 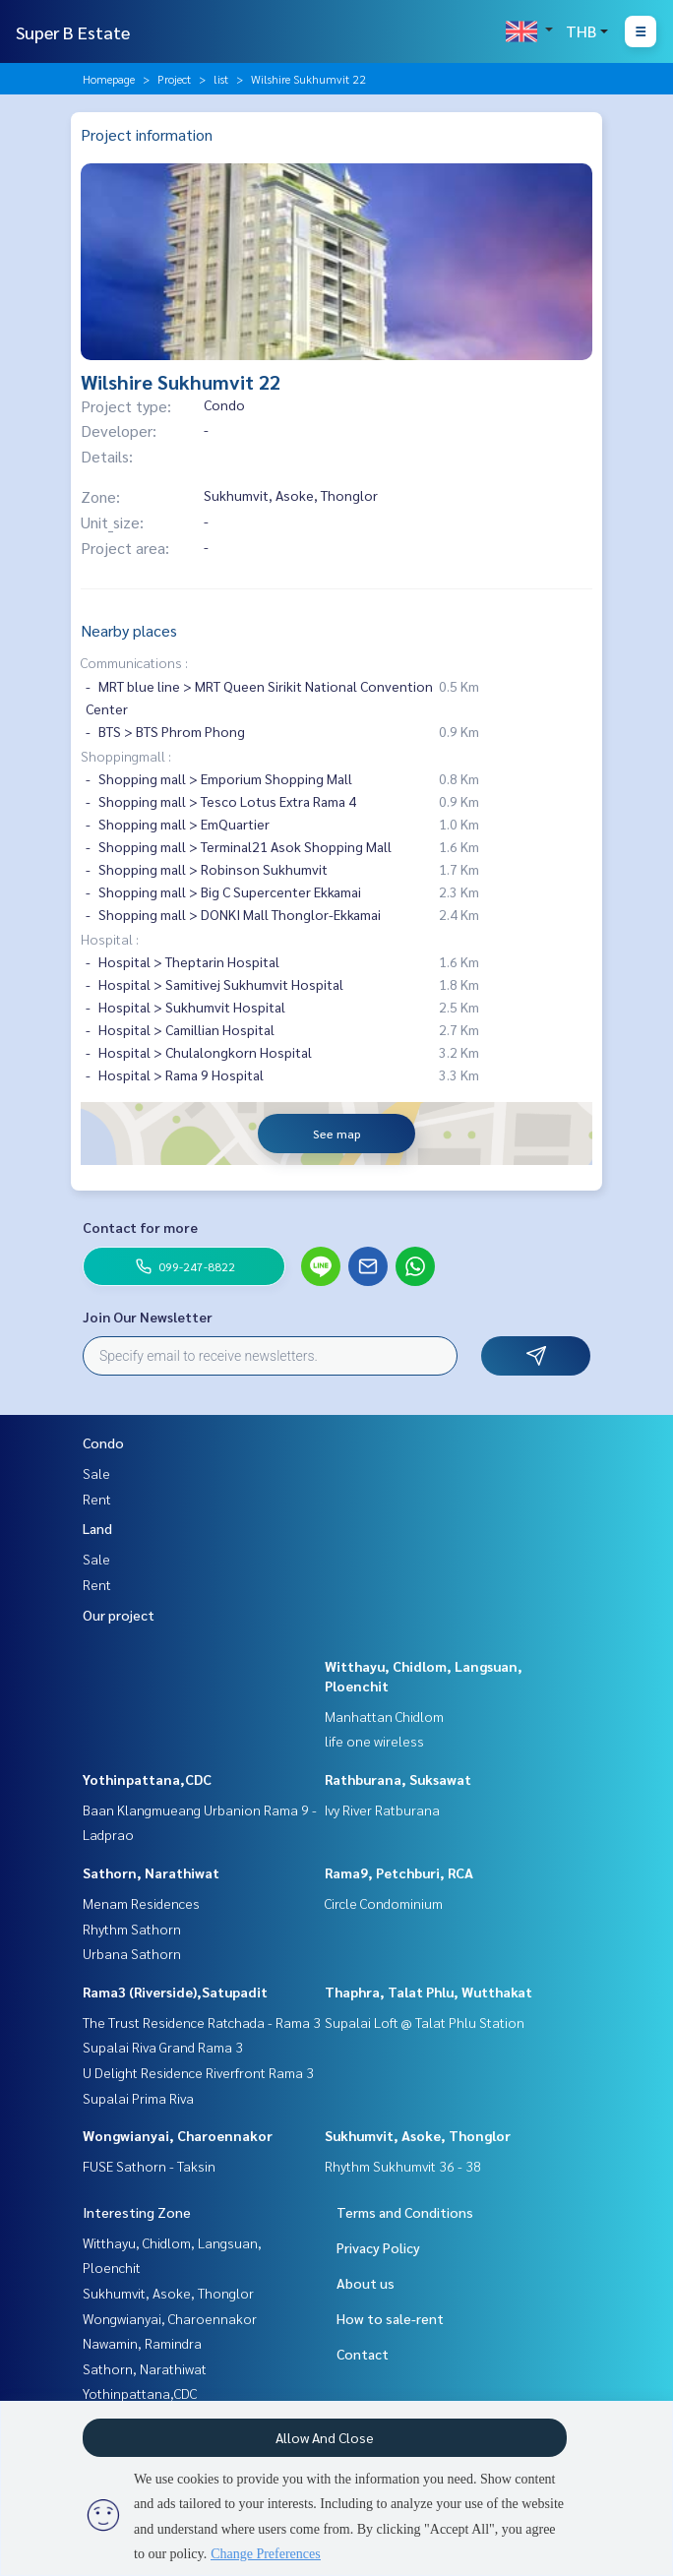 What do you see at coordinates (132, 1928) in the screenshot?
I see `Rhythm Sathorn` at bounding box center [132, 1928].